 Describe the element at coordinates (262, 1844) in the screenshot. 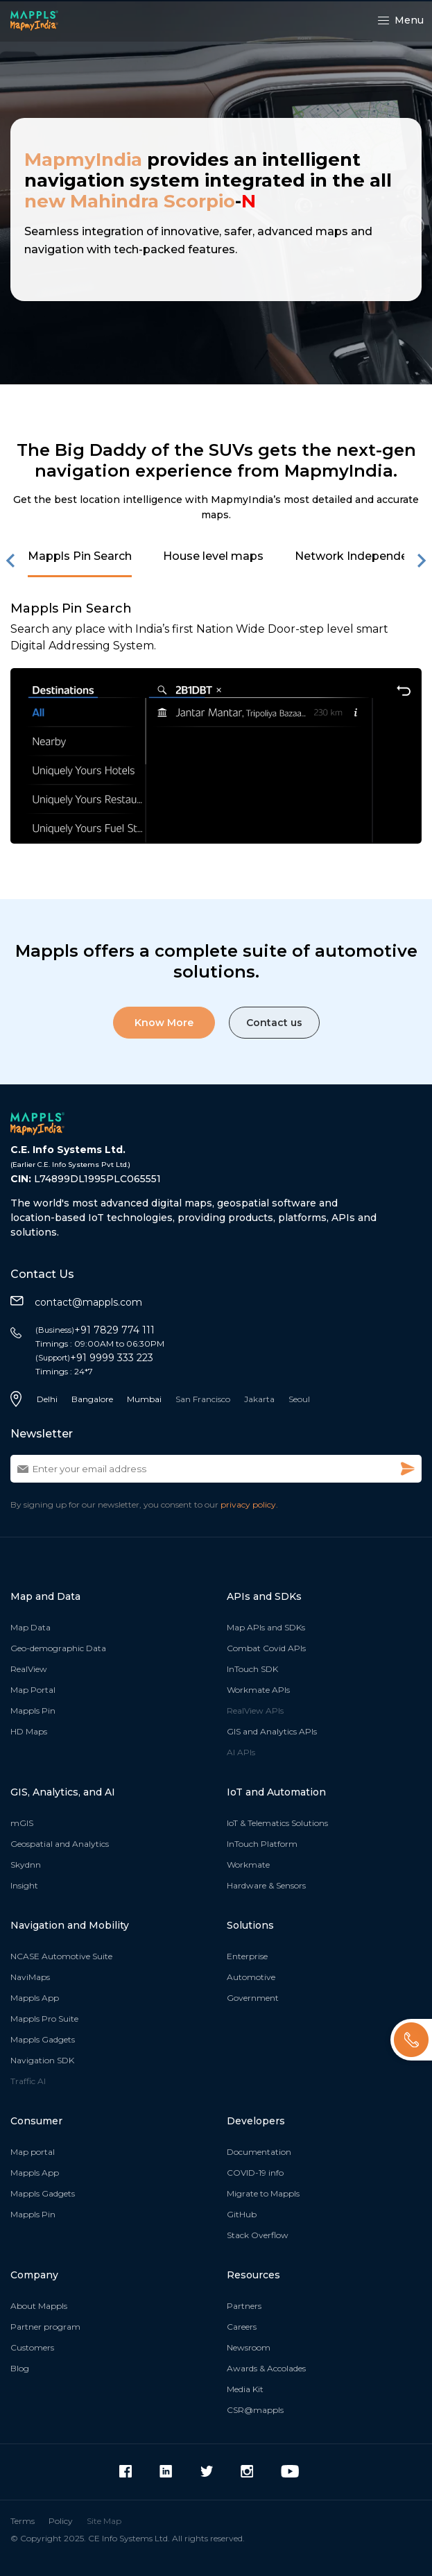

I see `InTouch Platform` at that location.